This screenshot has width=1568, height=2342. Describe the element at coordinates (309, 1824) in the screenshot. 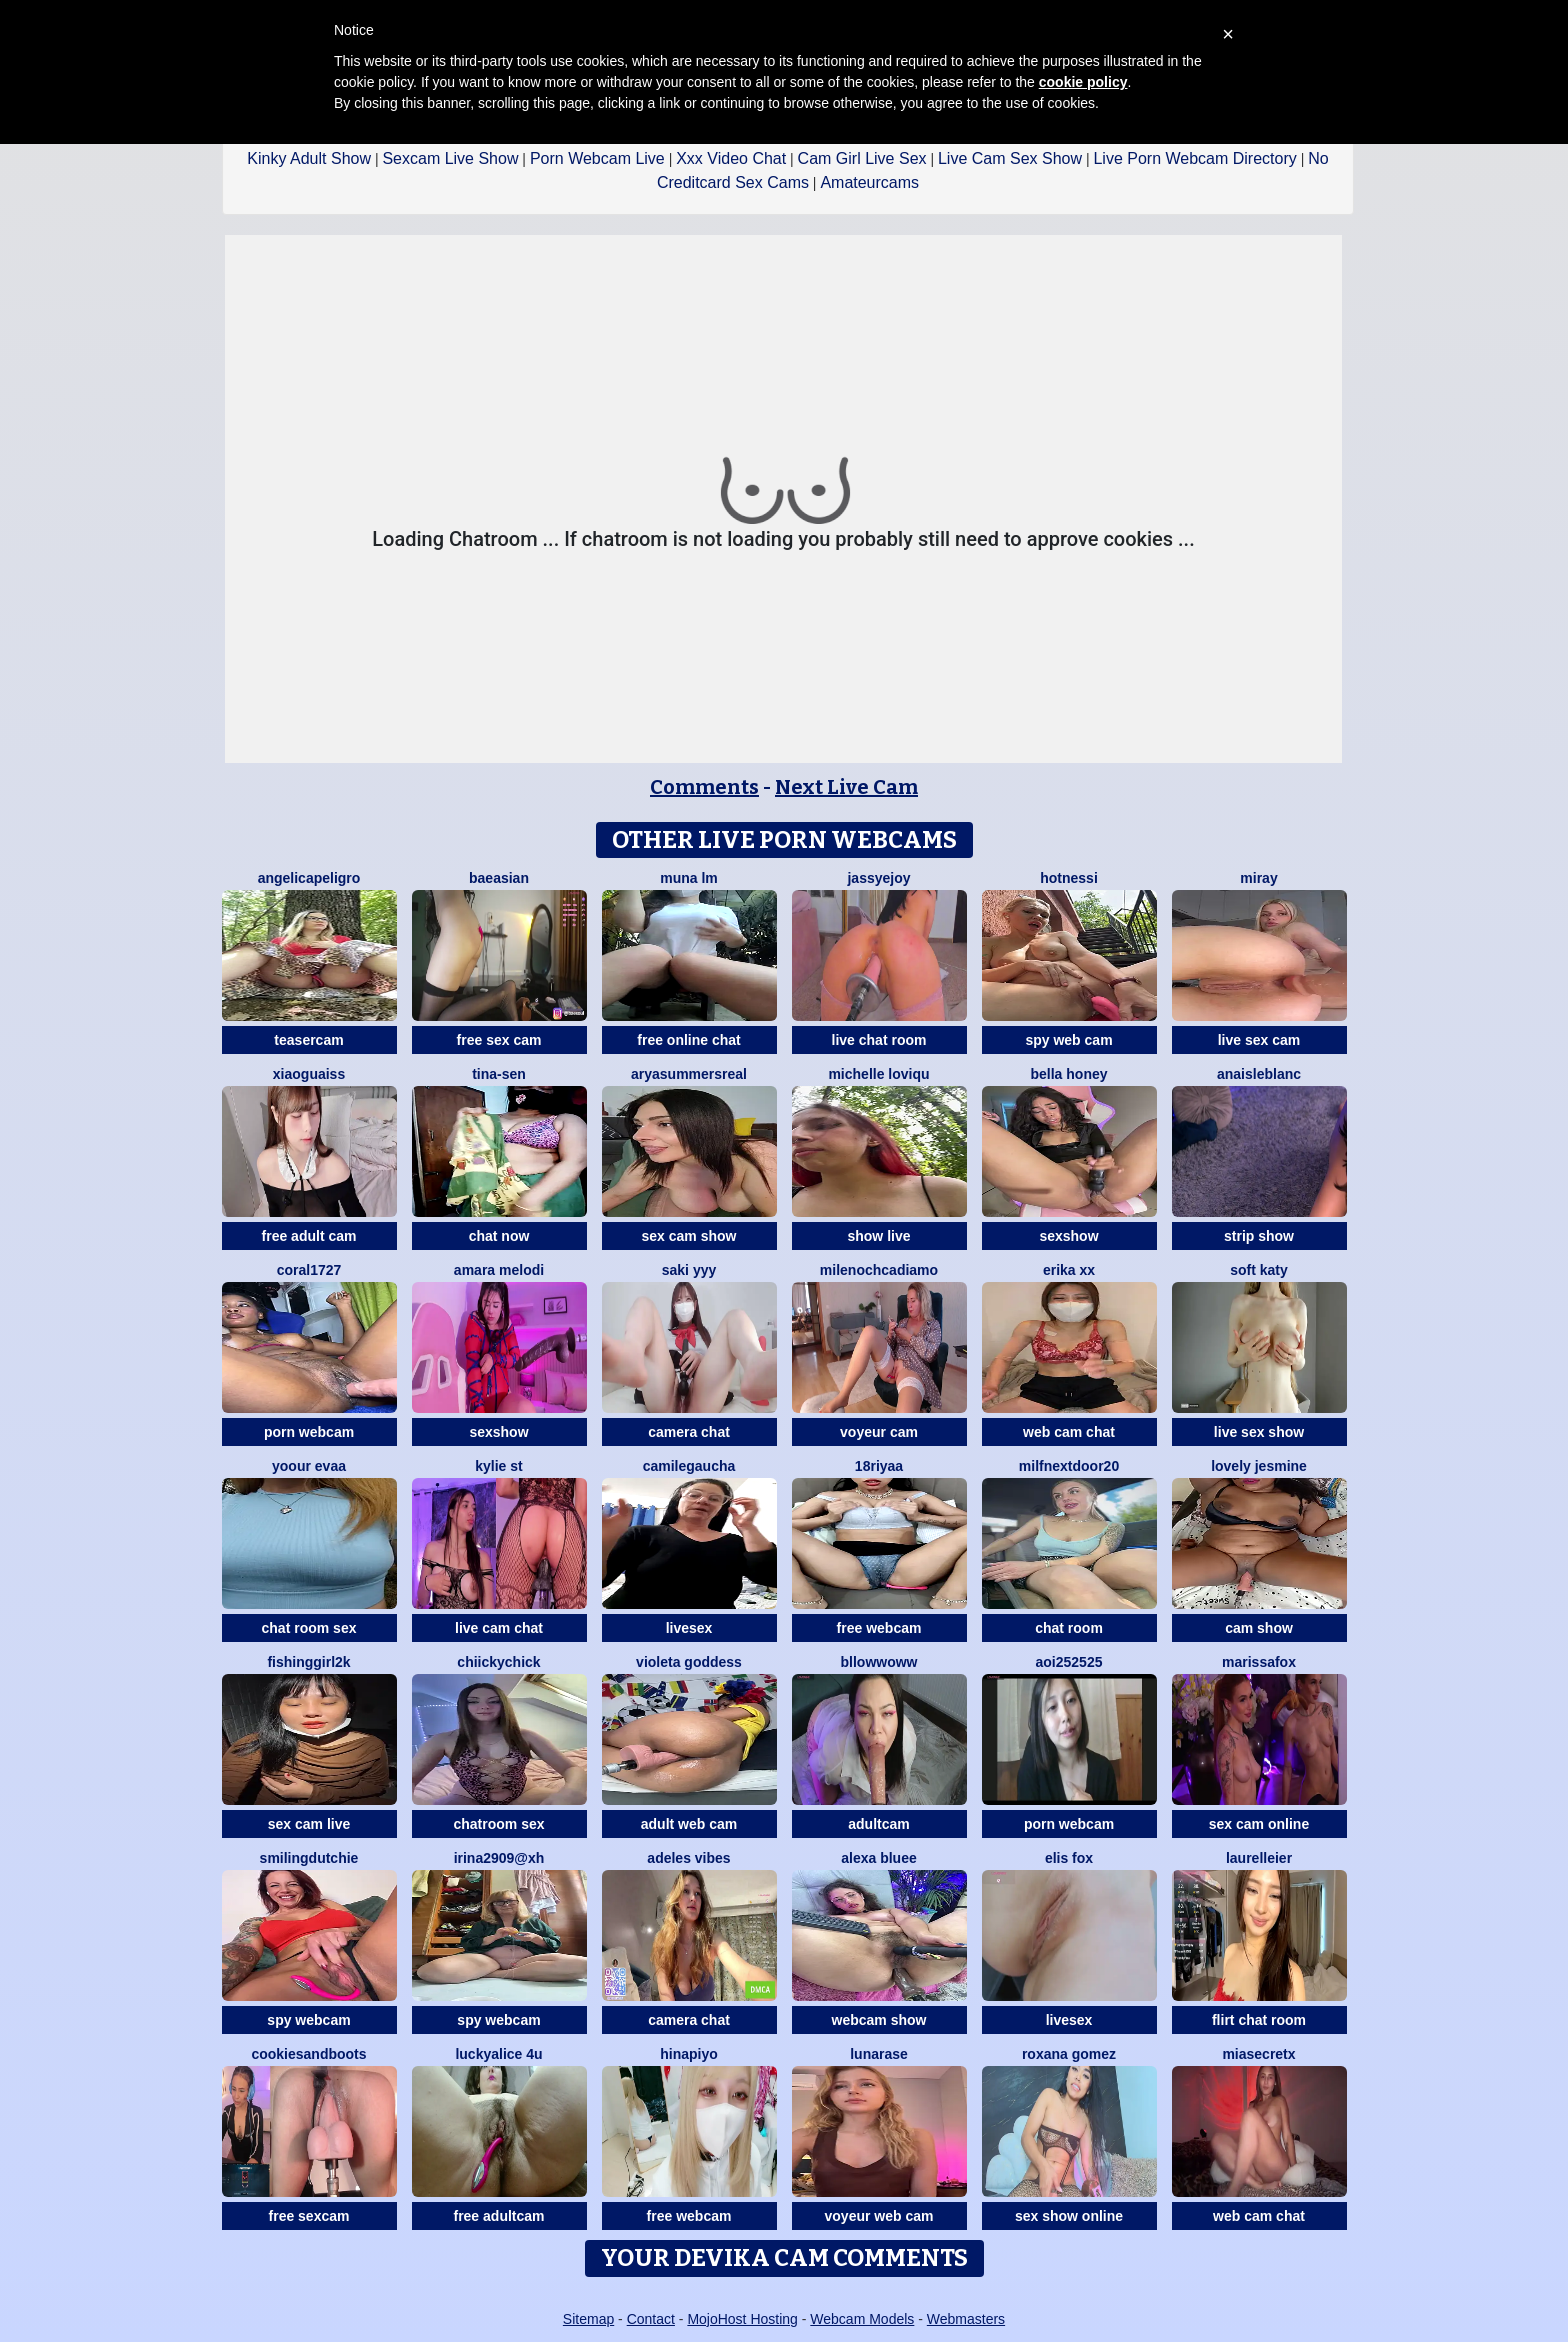

I see `sex cam live` at that location.